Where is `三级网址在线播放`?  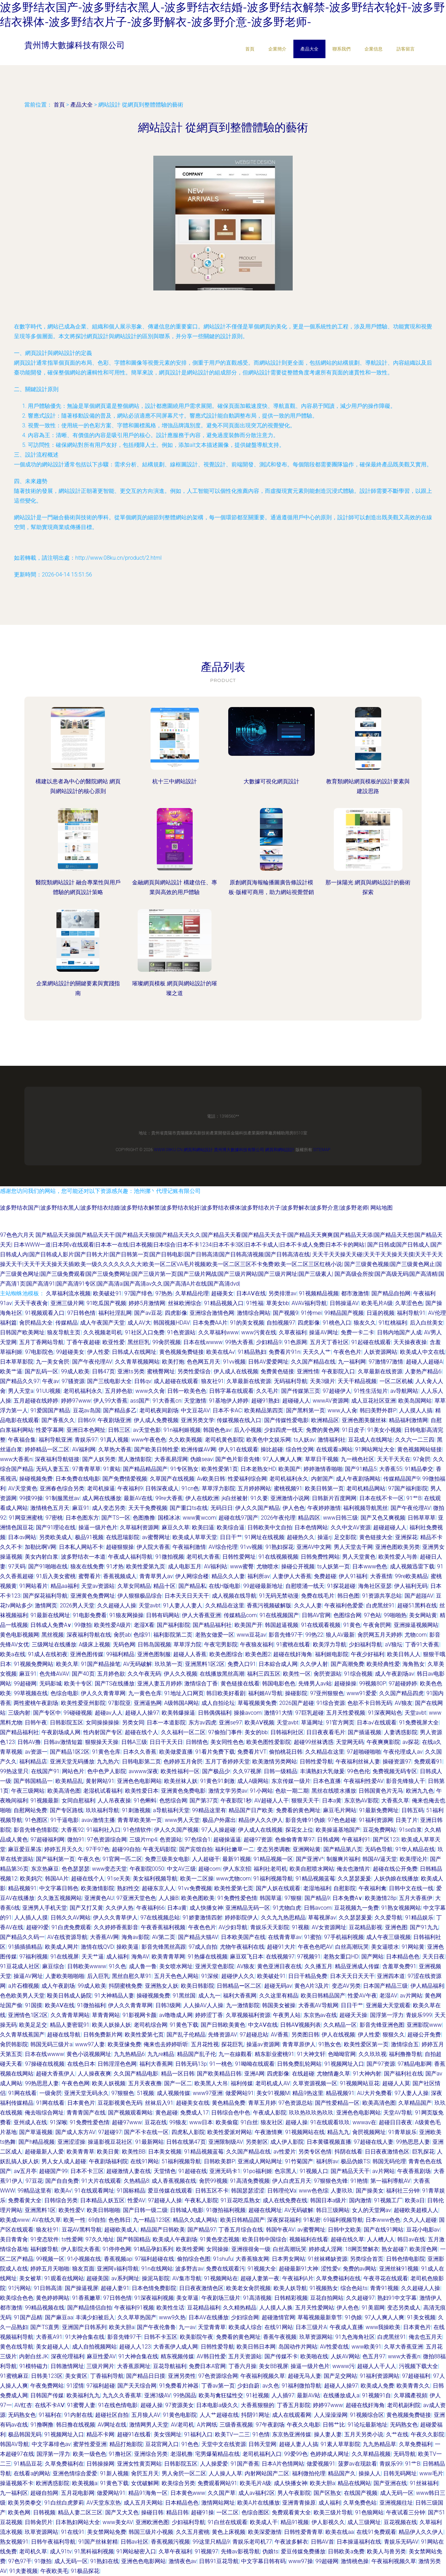 三级网址在线播放 is located at coordinates (54, 1644).